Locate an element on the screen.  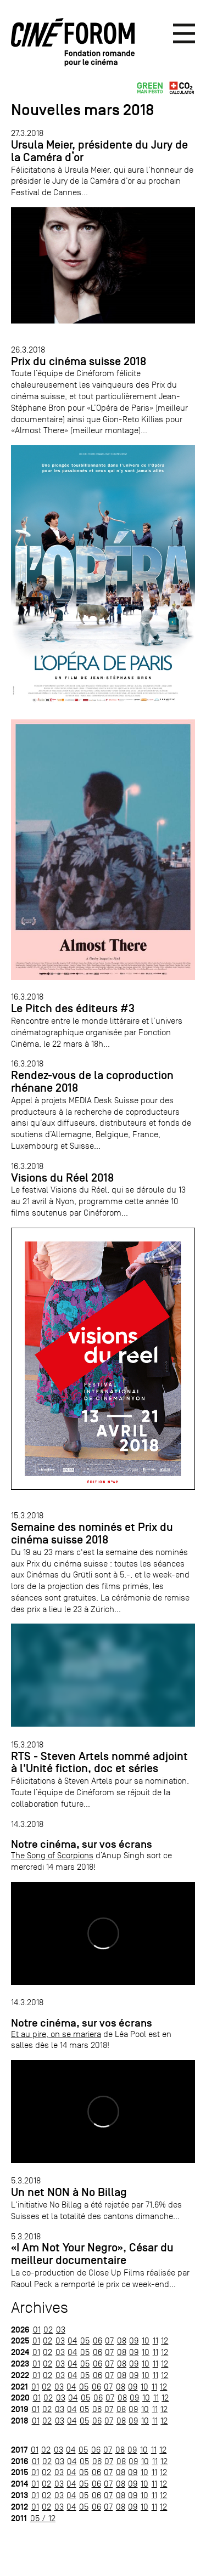
Archives is located at coordinates (39, 2308).